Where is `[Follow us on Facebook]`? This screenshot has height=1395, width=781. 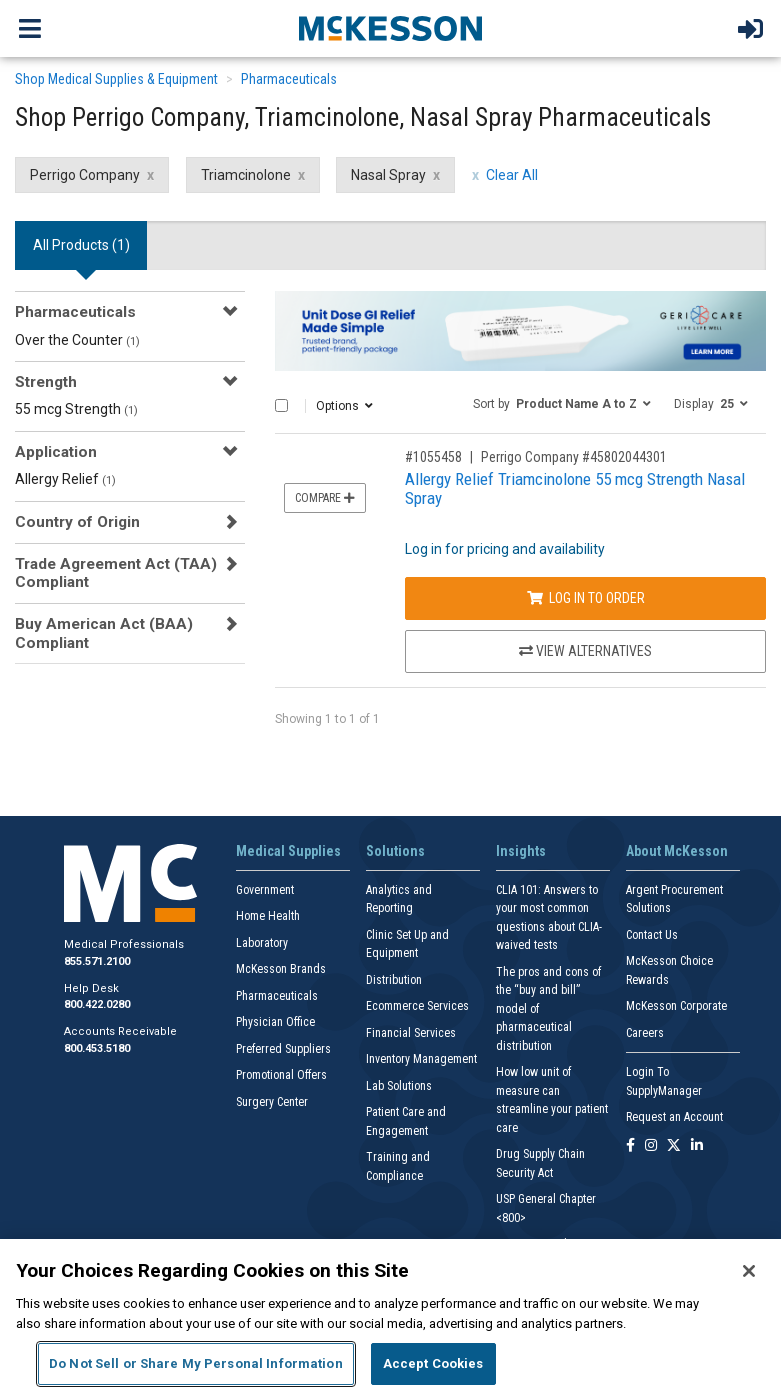
[Follow us on Facebook] is located at coordinates (630, 1146).